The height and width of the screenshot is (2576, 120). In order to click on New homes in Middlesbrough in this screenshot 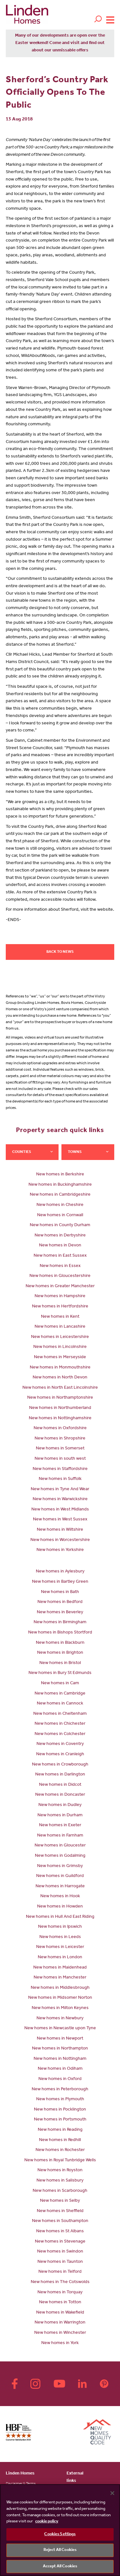, I will do `click(60, 1988)`.